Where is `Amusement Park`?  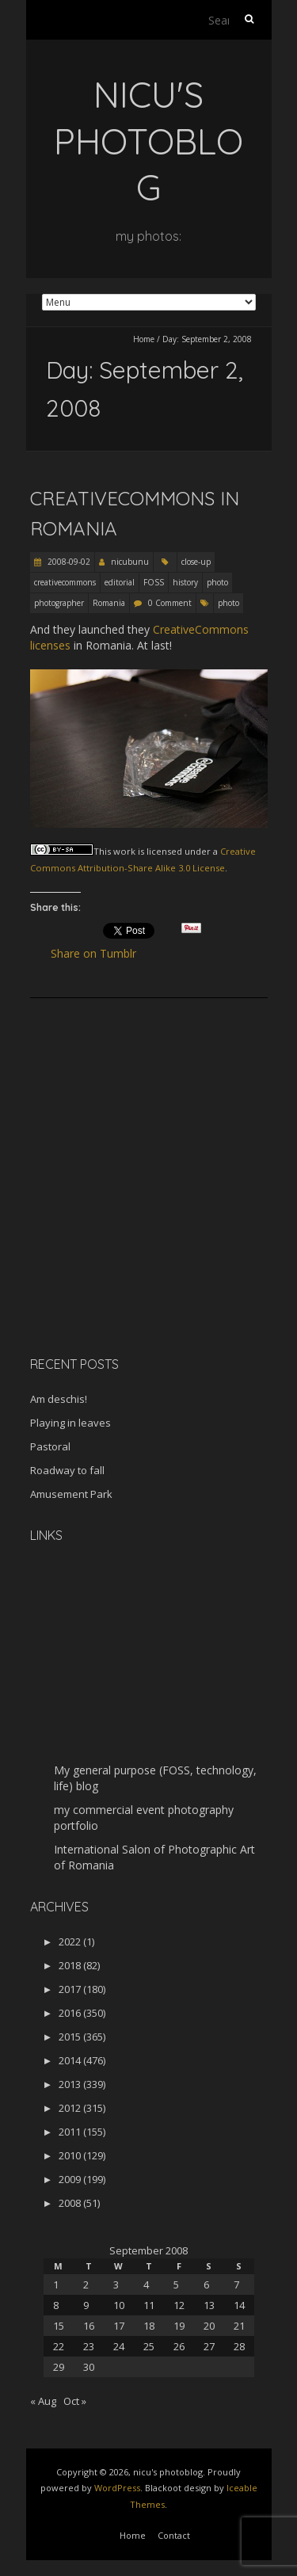 Amusement Park is located at coordinates (71, 1494).